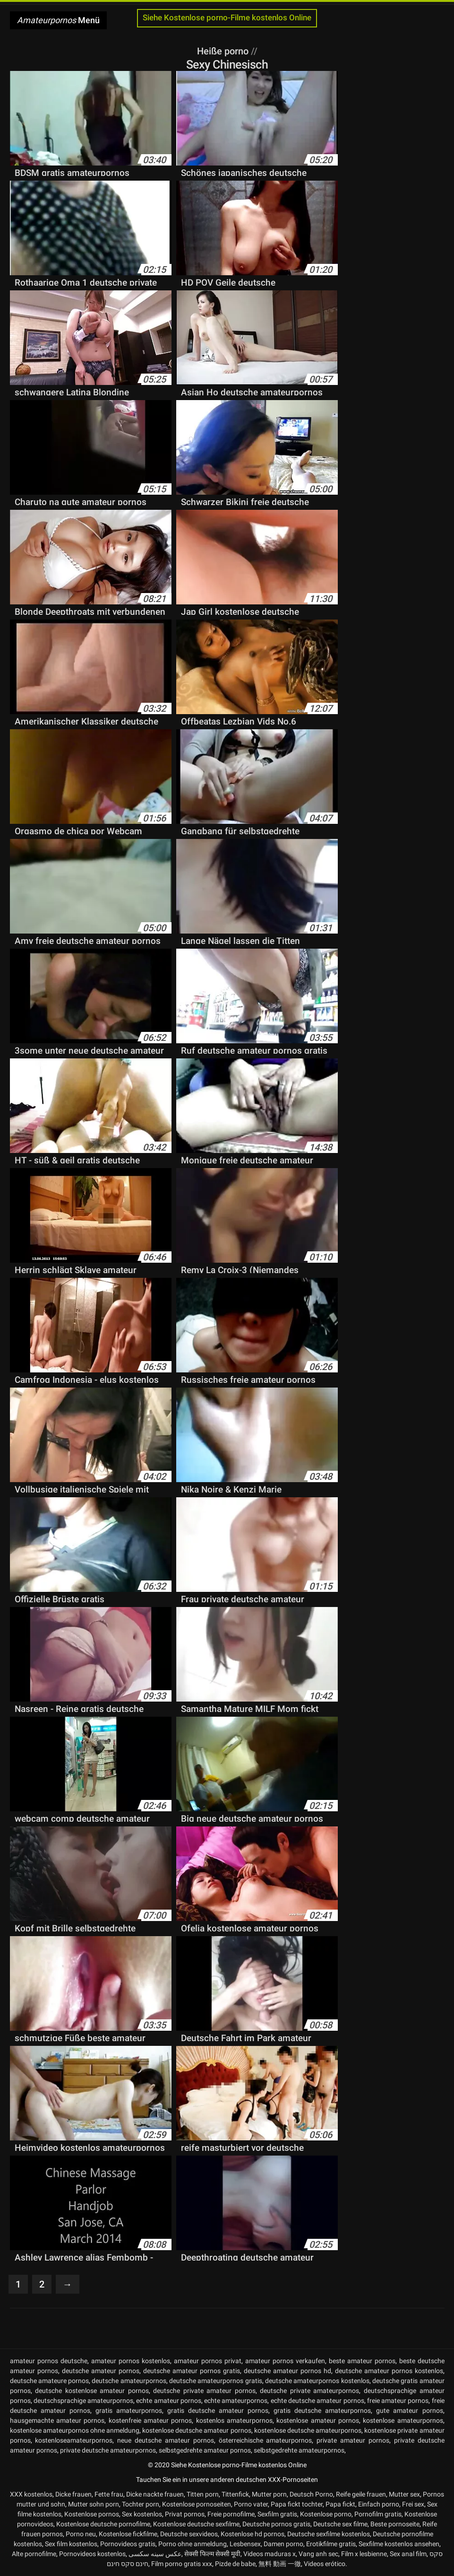  I want to click on सेक्सी फिल्म सेक्सी मूवी, so click(212, 2554).